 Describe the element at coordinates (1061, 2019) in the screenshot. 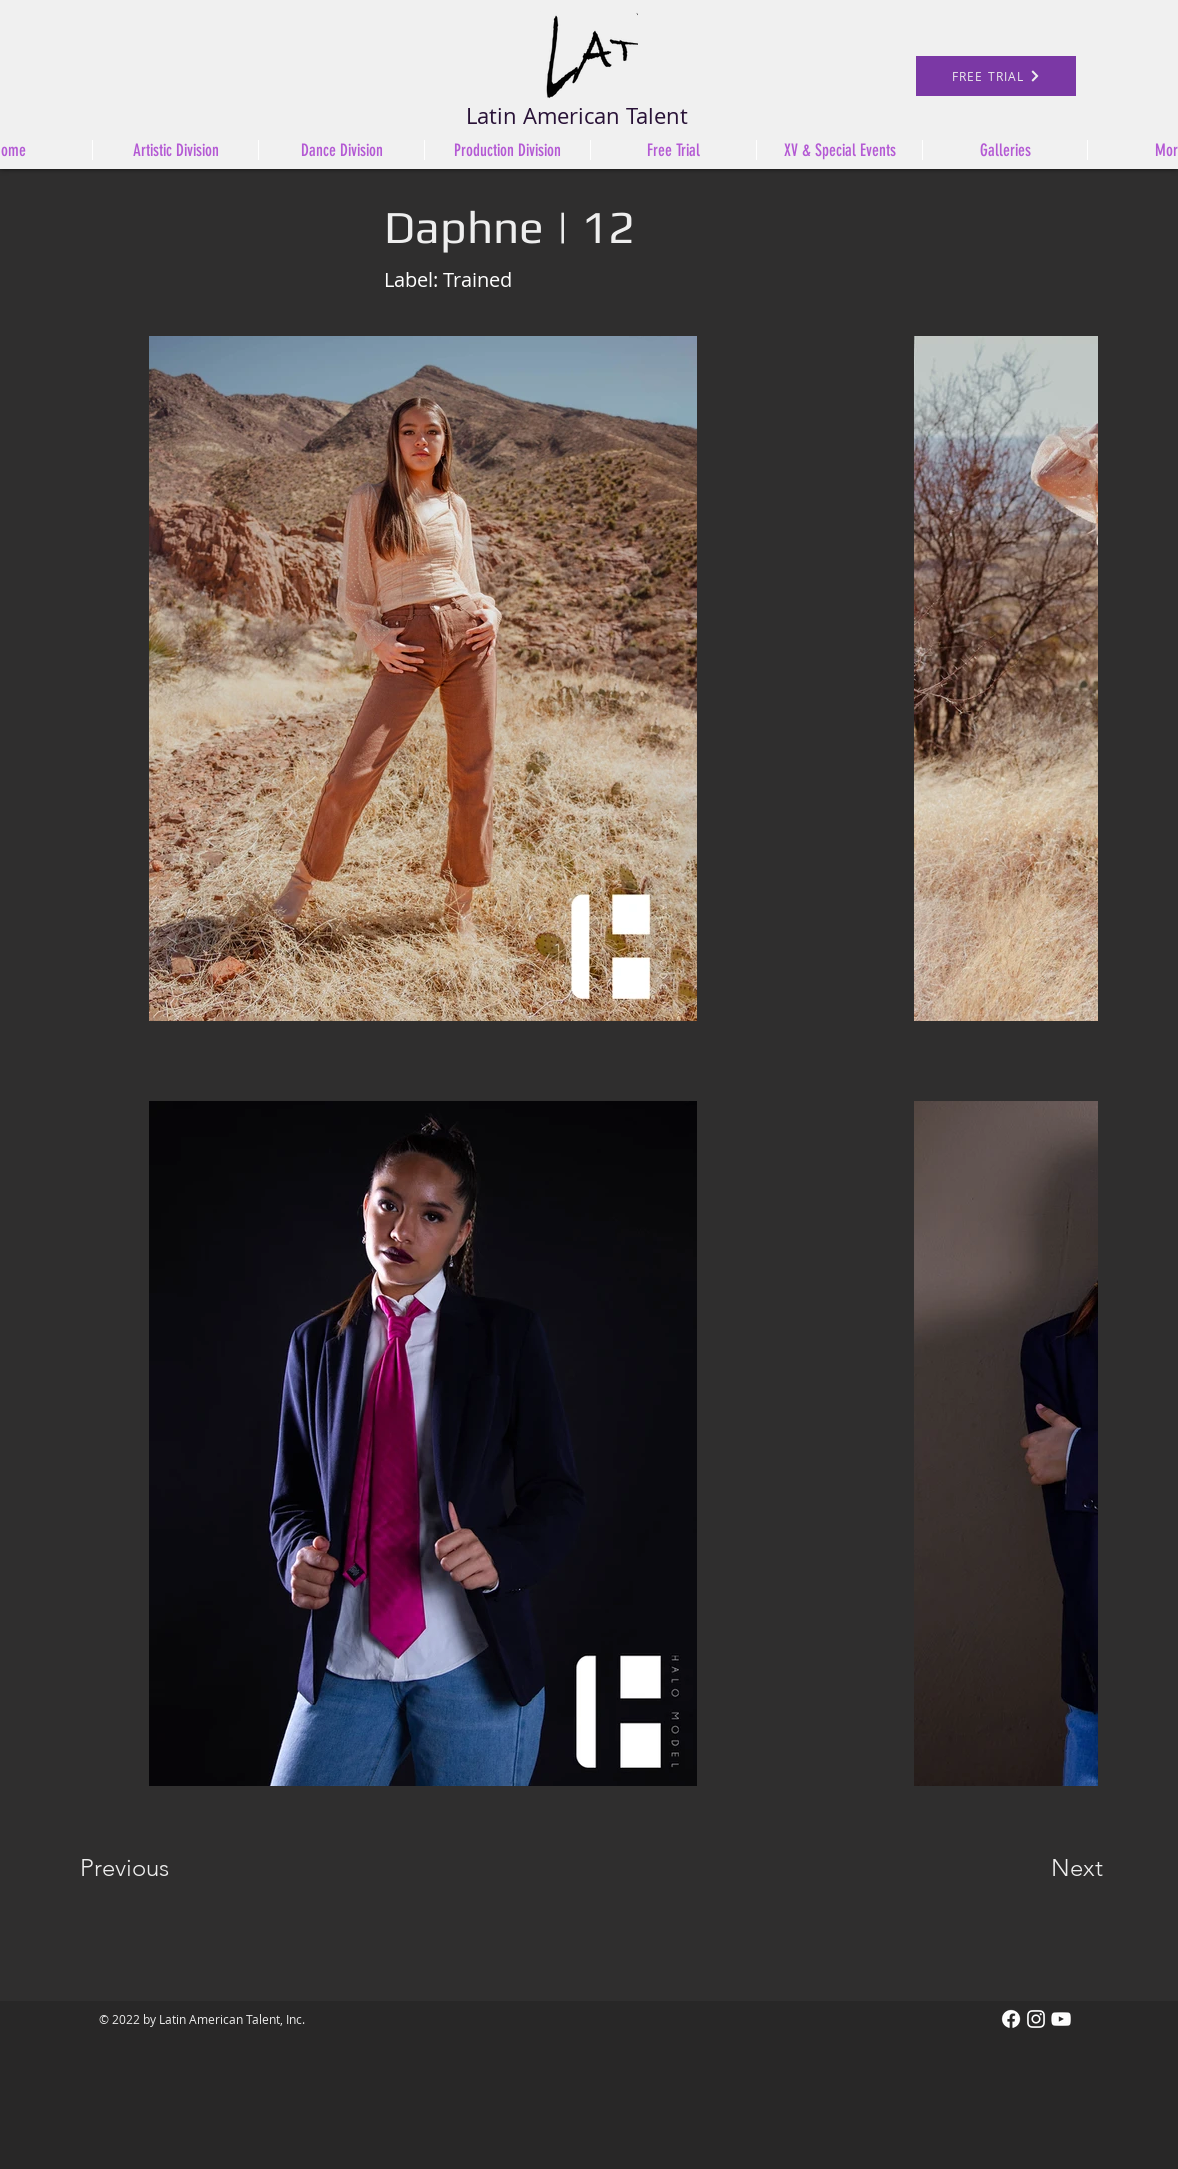

I see `[White YouTube Icon]` at that location.